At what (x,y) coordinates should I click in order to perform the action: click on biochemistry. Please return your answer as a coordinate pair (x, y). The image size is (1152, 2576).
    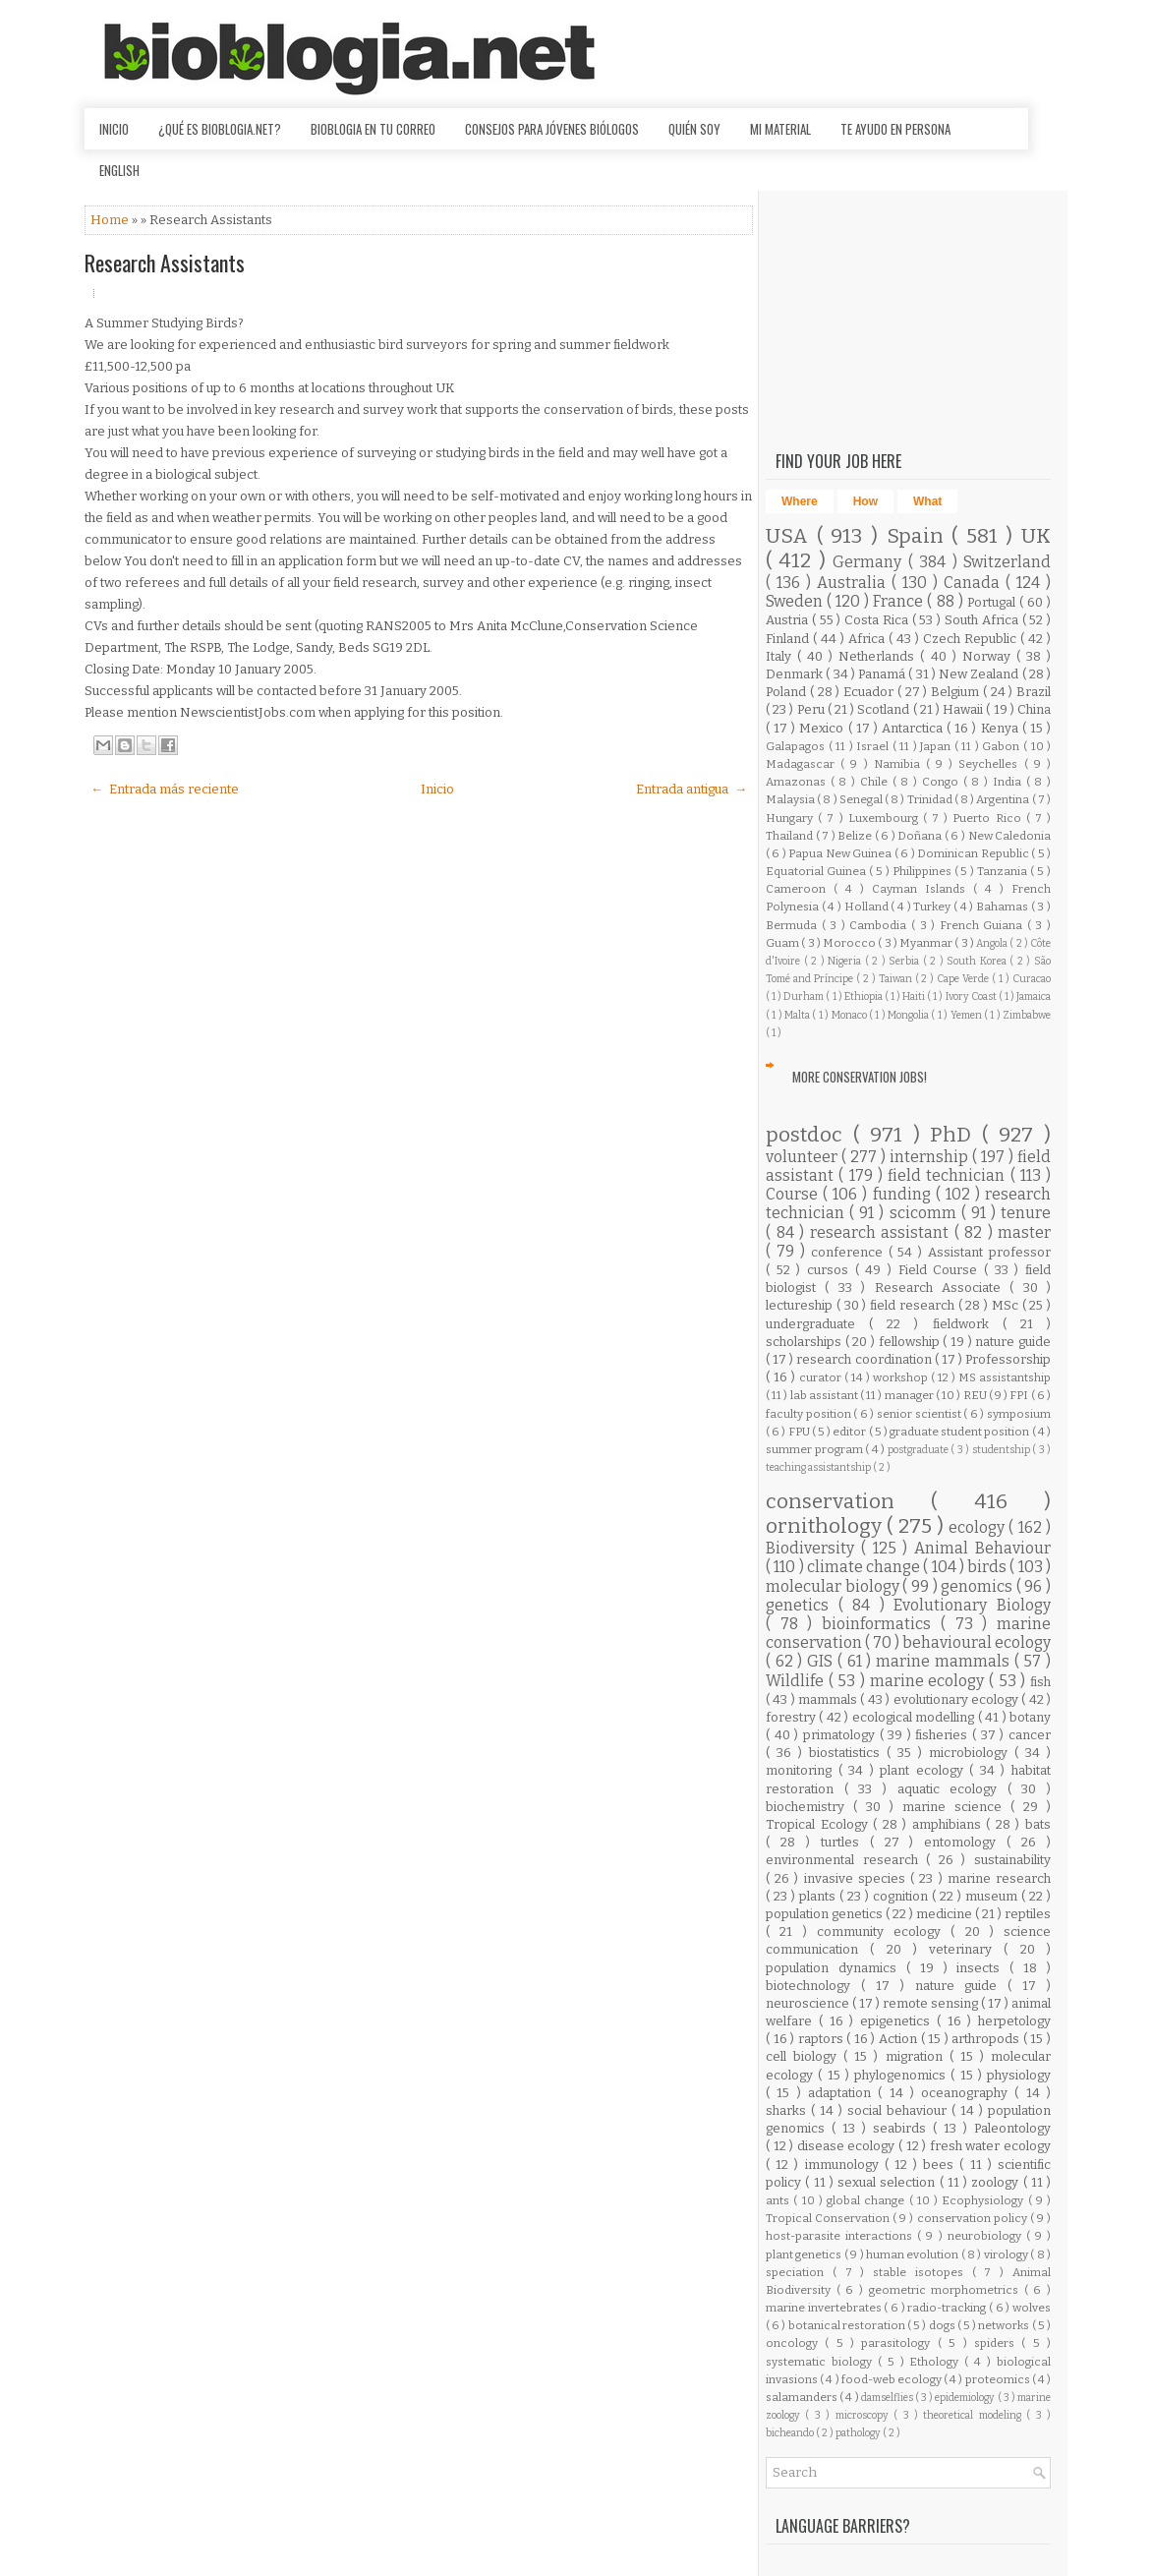
    Looking at the image, I should click on (809, 1806).